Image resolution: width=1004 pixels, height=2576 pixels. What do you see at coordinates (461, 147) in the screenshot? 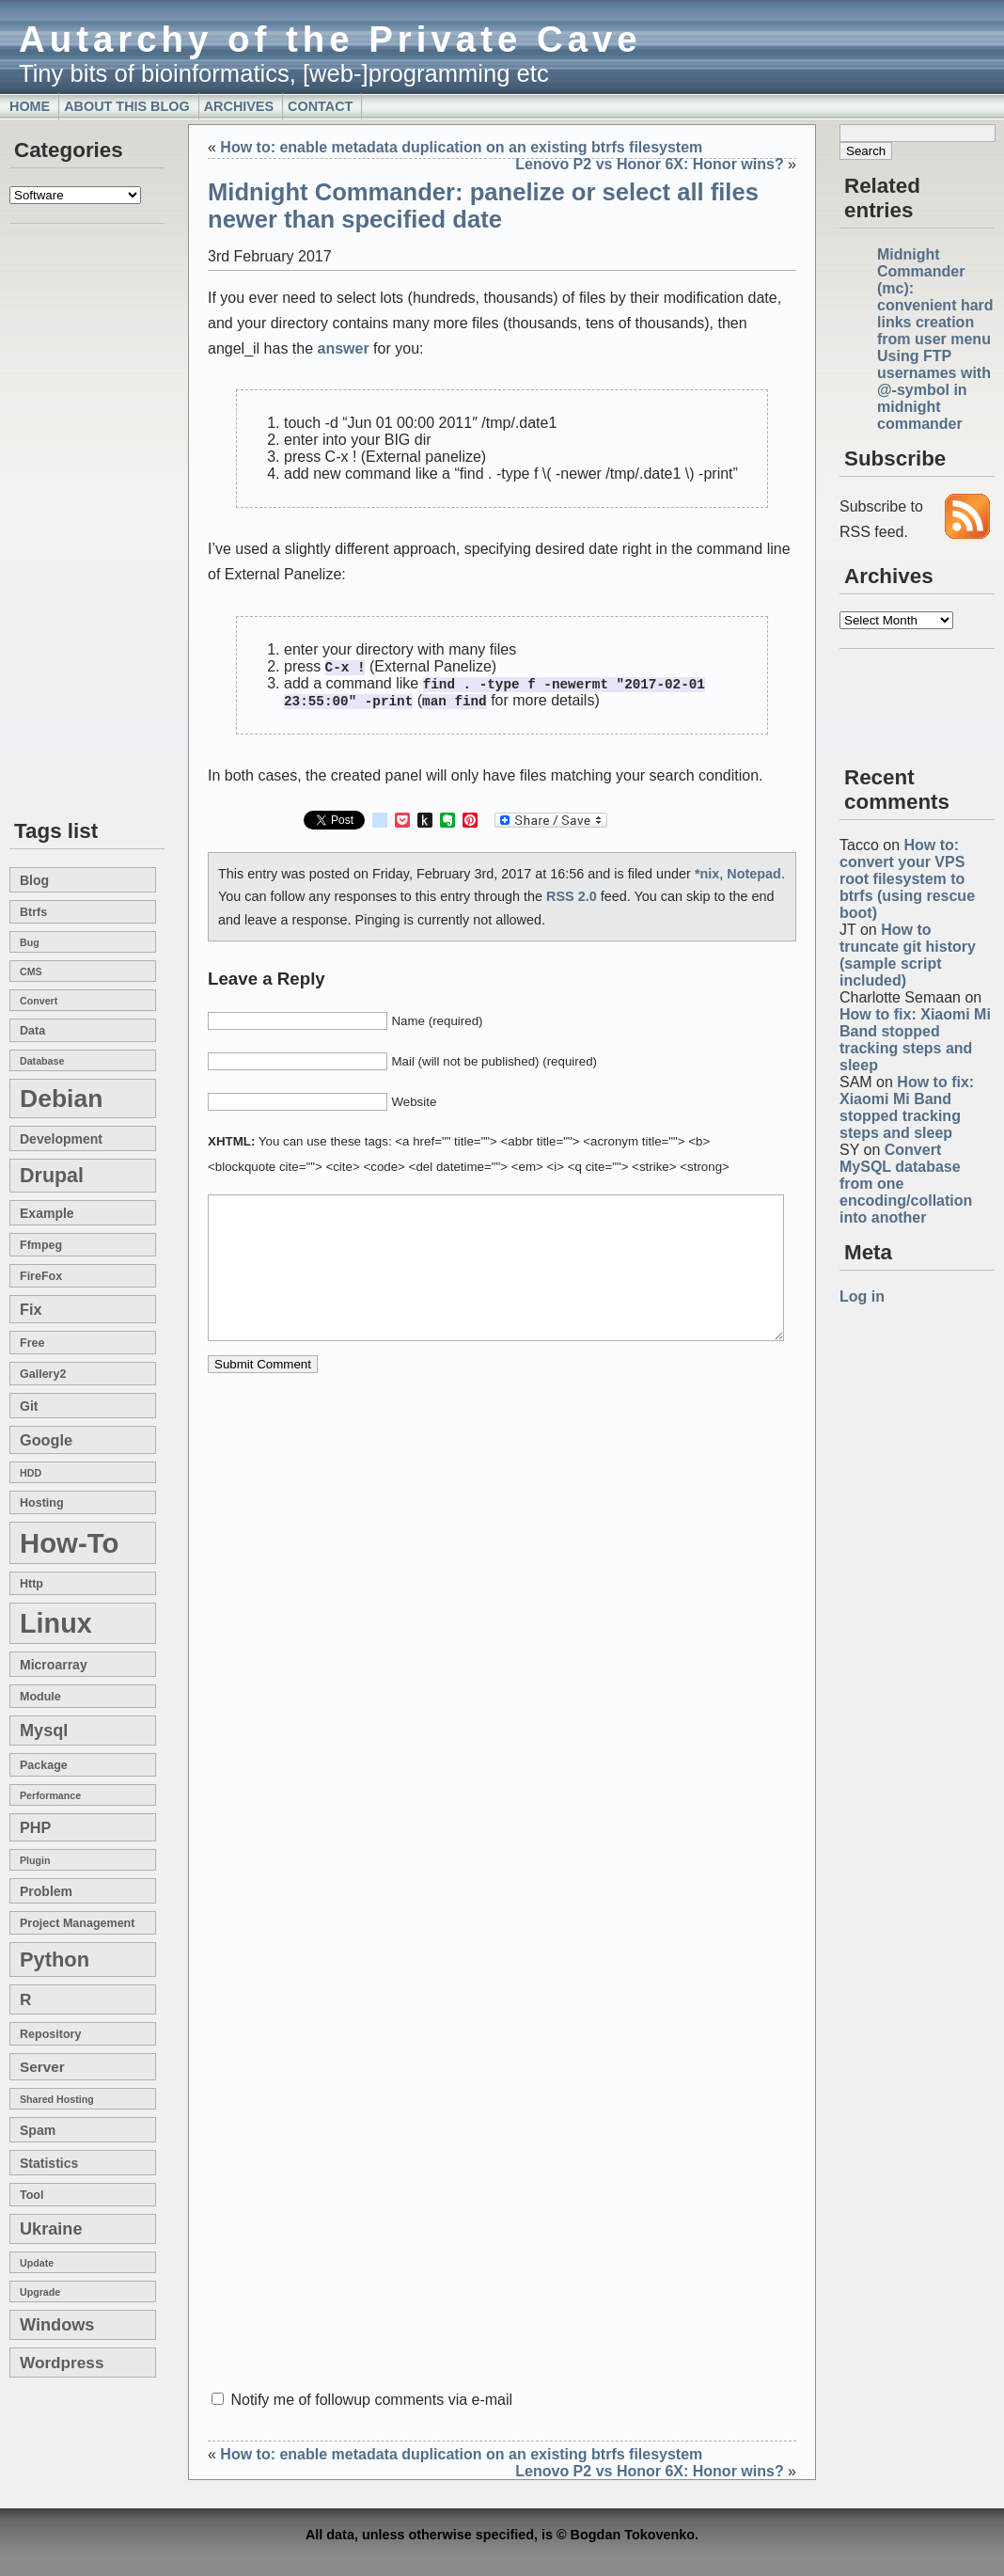
I see `How to: enable metadata duplication on an existing btrfs filesystem` at bounding box center [461, 147].